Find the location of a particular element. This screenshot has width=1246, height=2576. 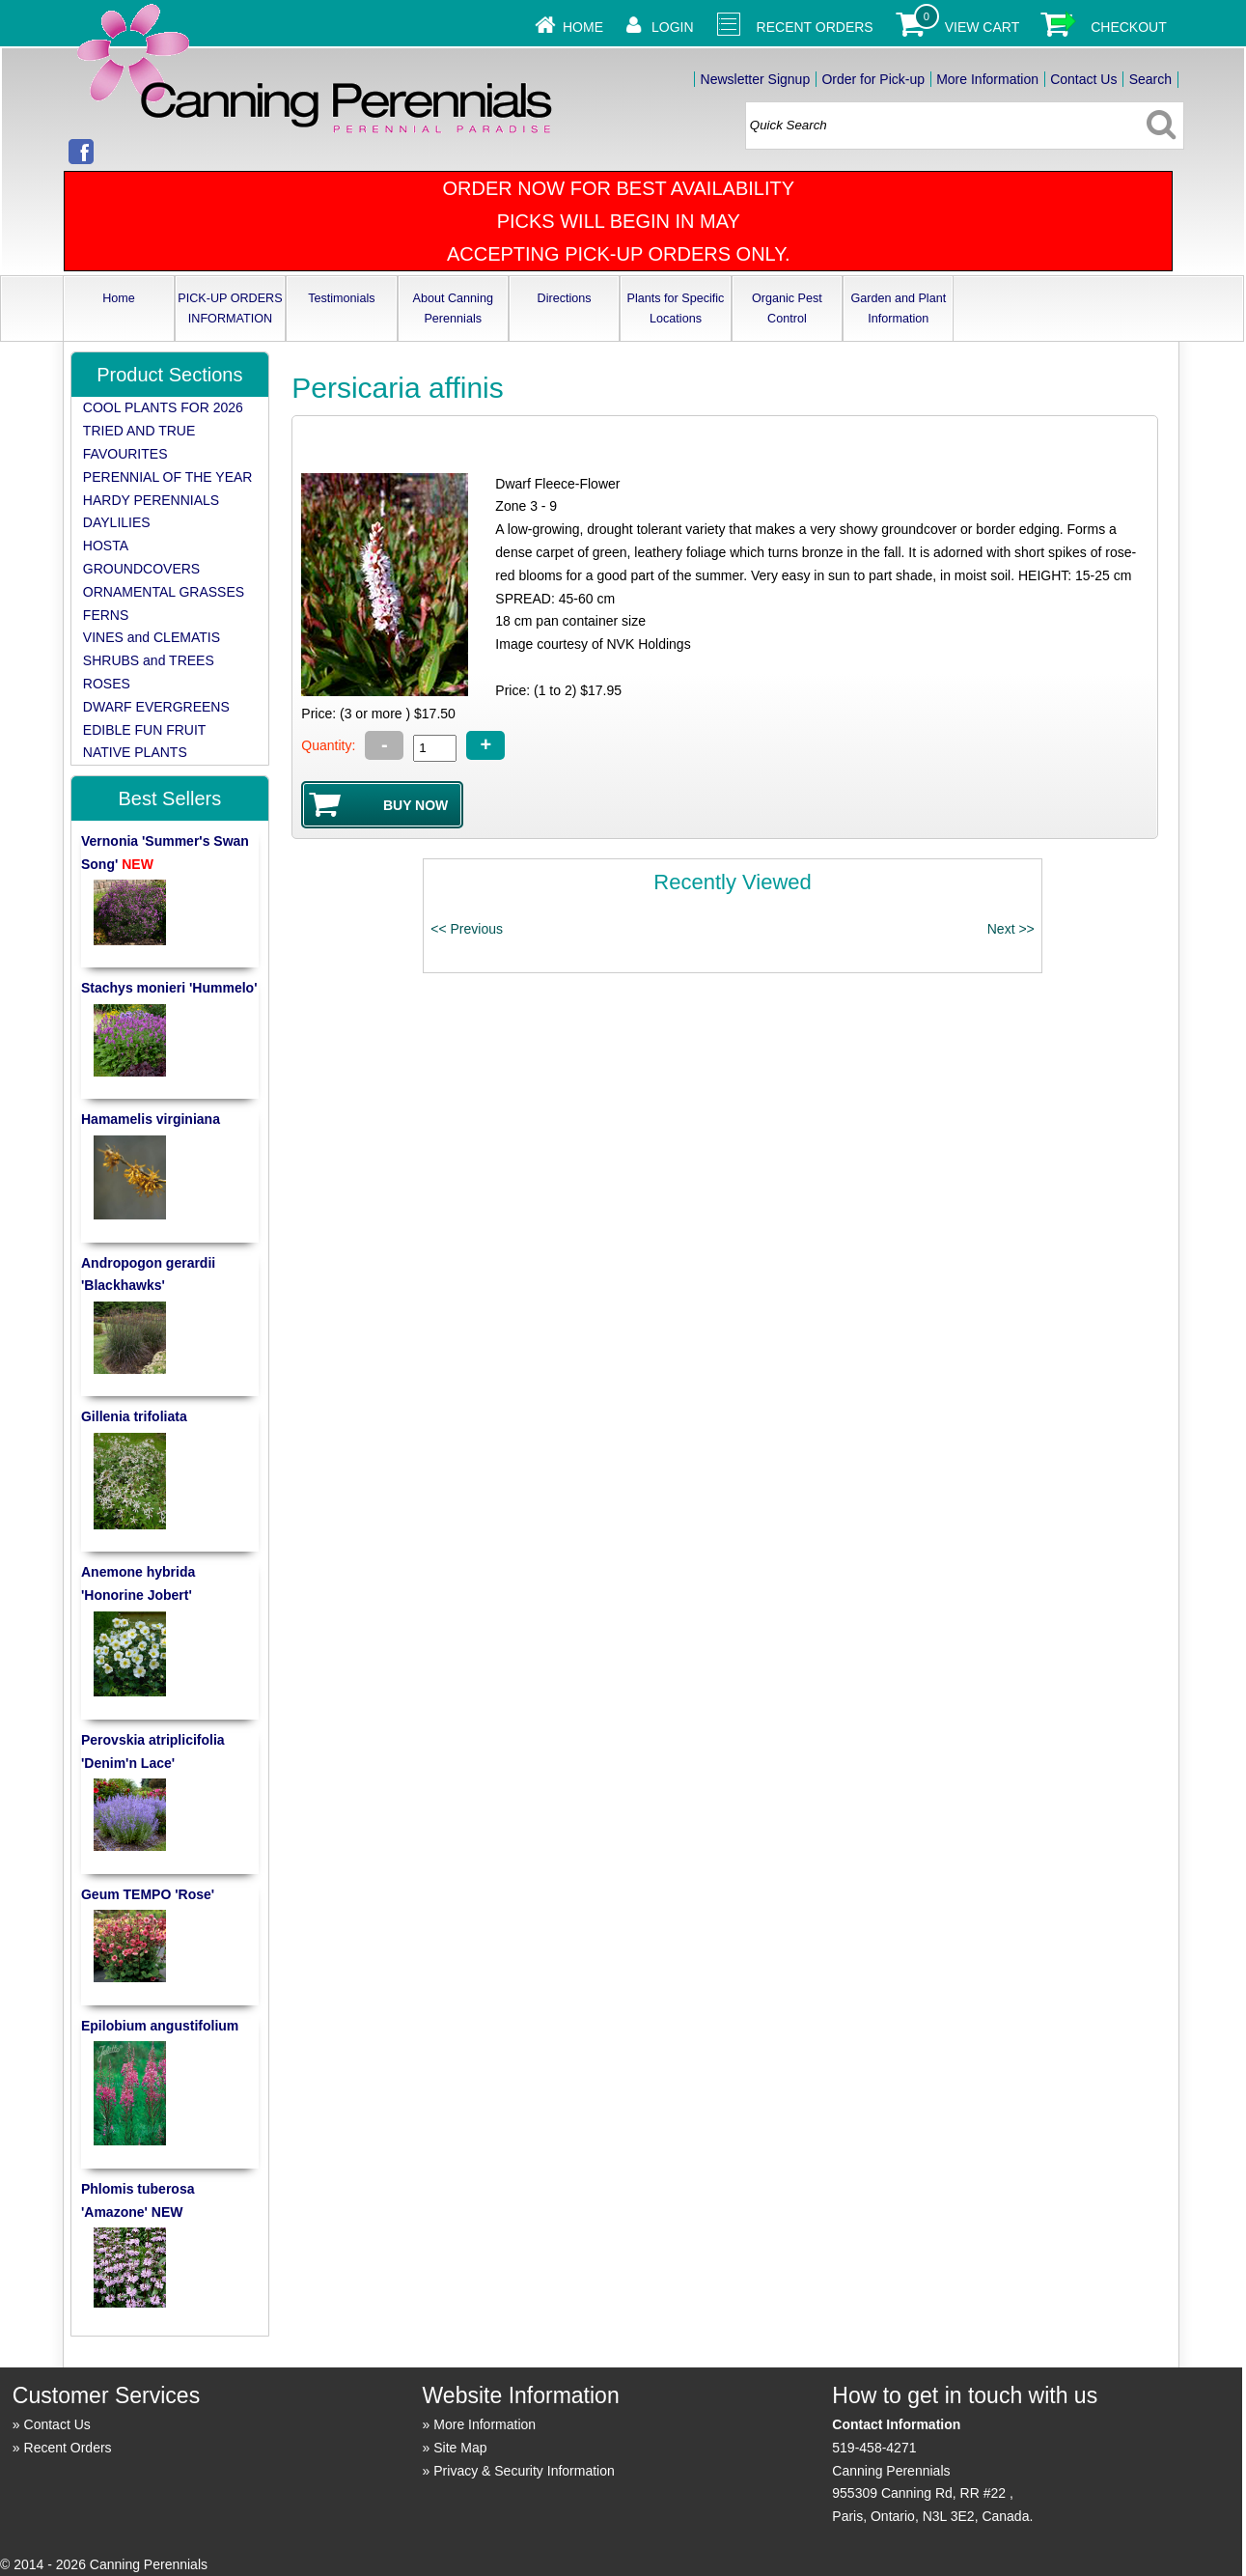

Recent Orders is located at coordinates (815, 27).